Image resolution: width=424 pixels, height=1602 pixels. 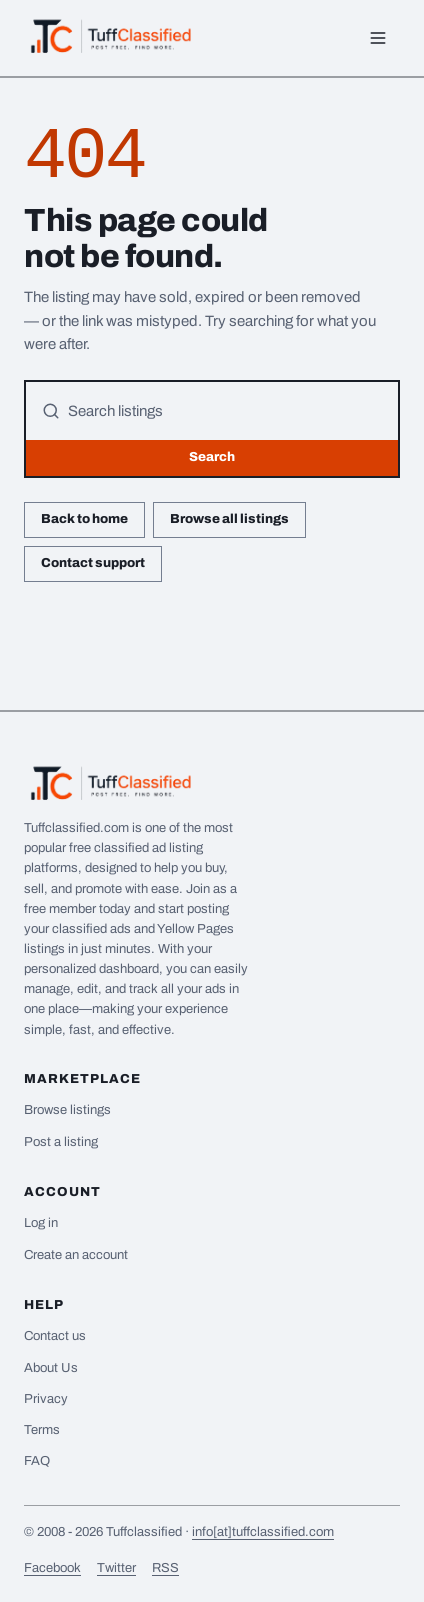 I want to click on Back to home, so click(x=84, y=519).